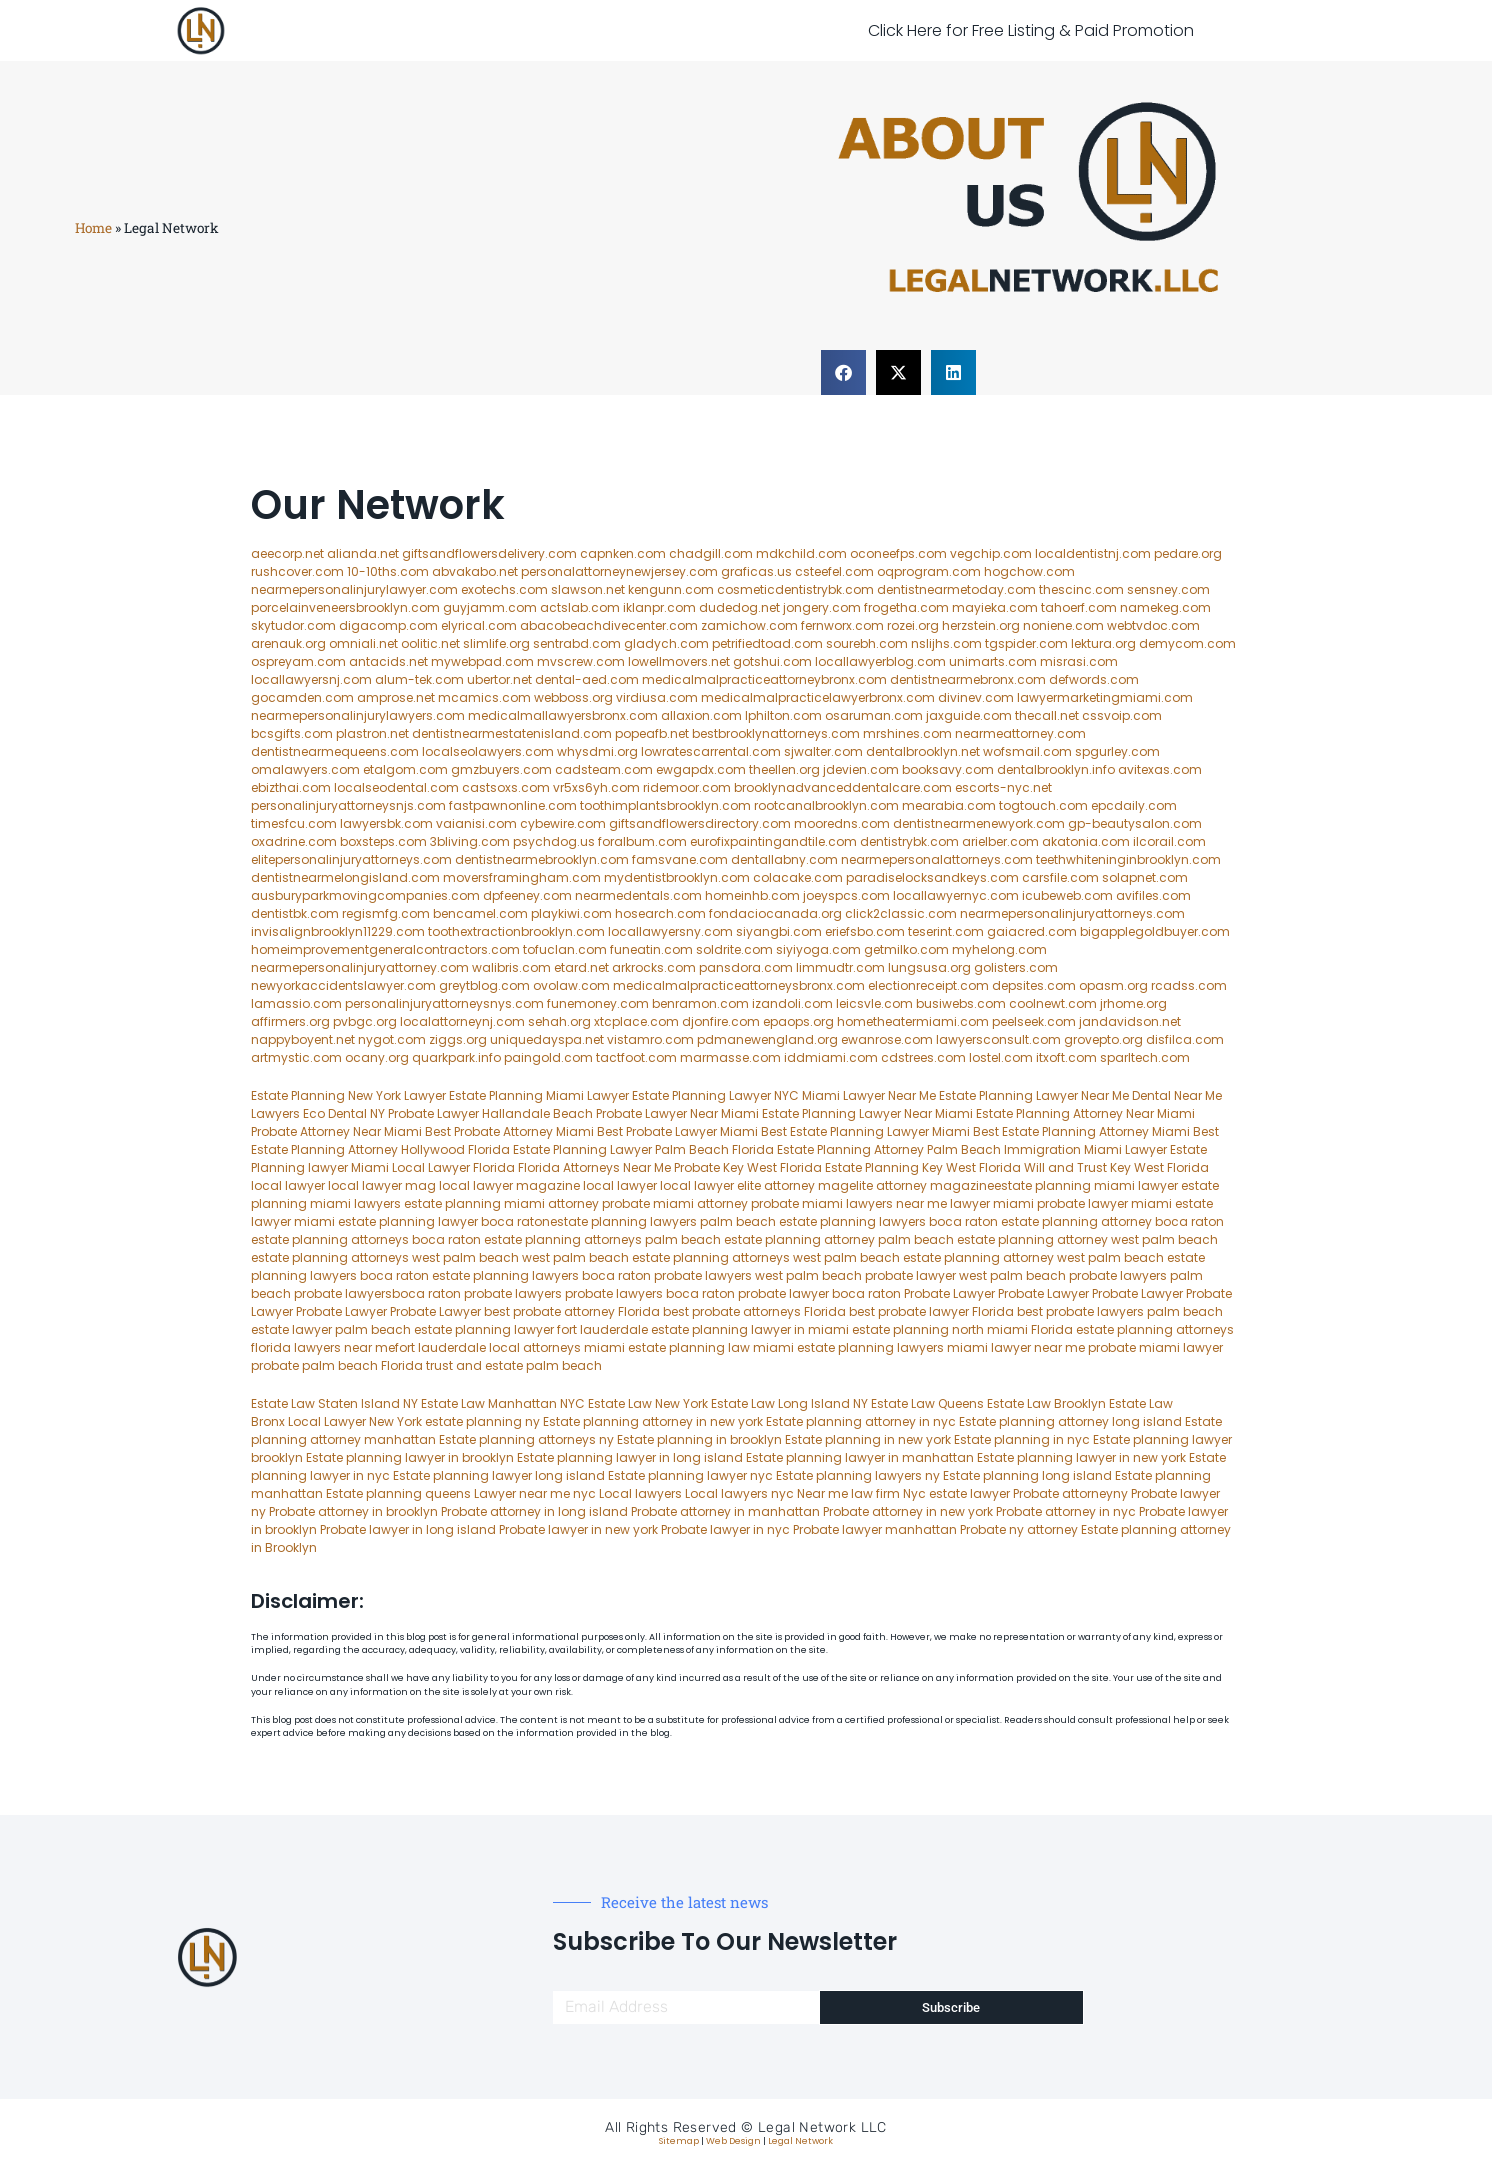  I want to click on unimarts.com, so click(993, 661).